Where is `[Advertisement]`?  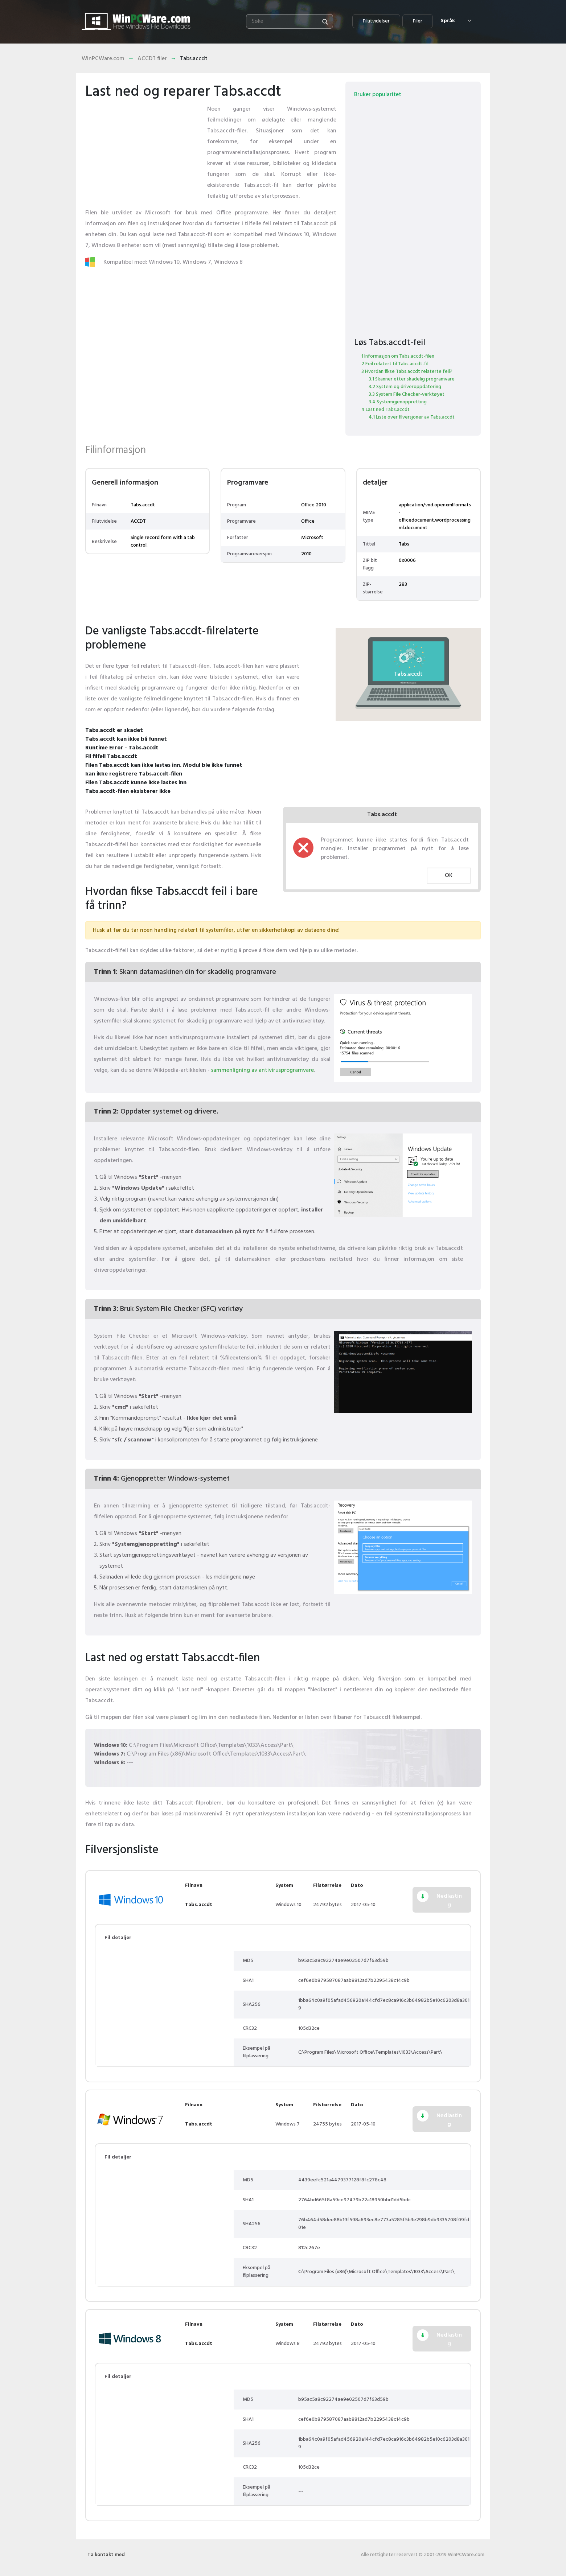 [Advertisement] is located at coordinates (143, 149).